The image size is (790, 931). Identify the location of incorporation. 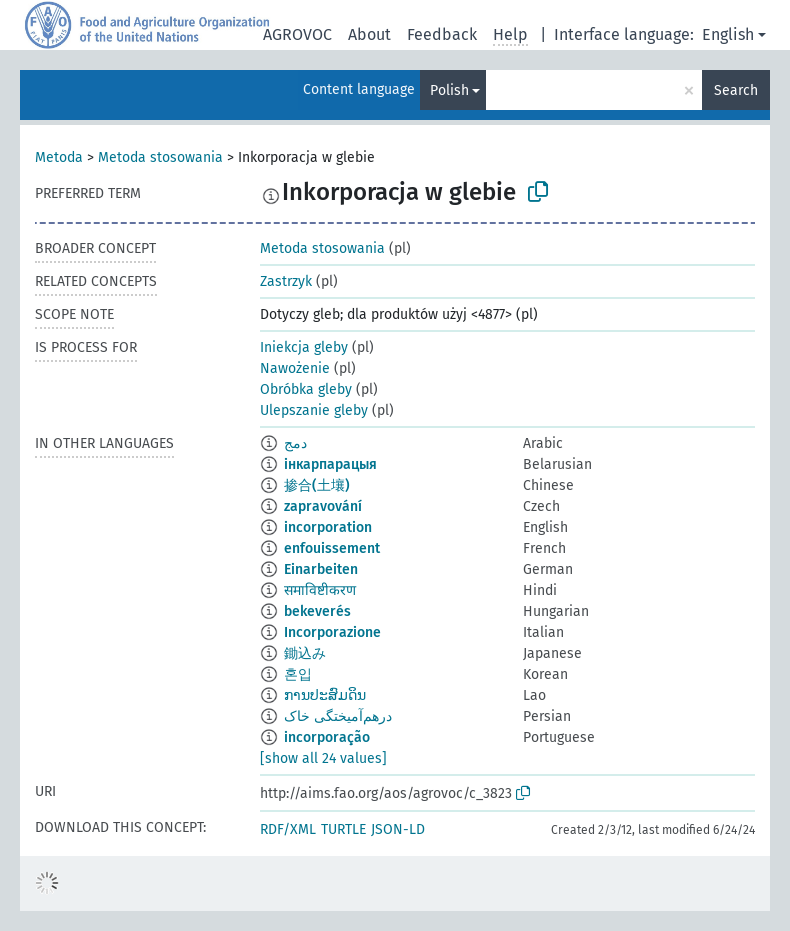
(328, 527).